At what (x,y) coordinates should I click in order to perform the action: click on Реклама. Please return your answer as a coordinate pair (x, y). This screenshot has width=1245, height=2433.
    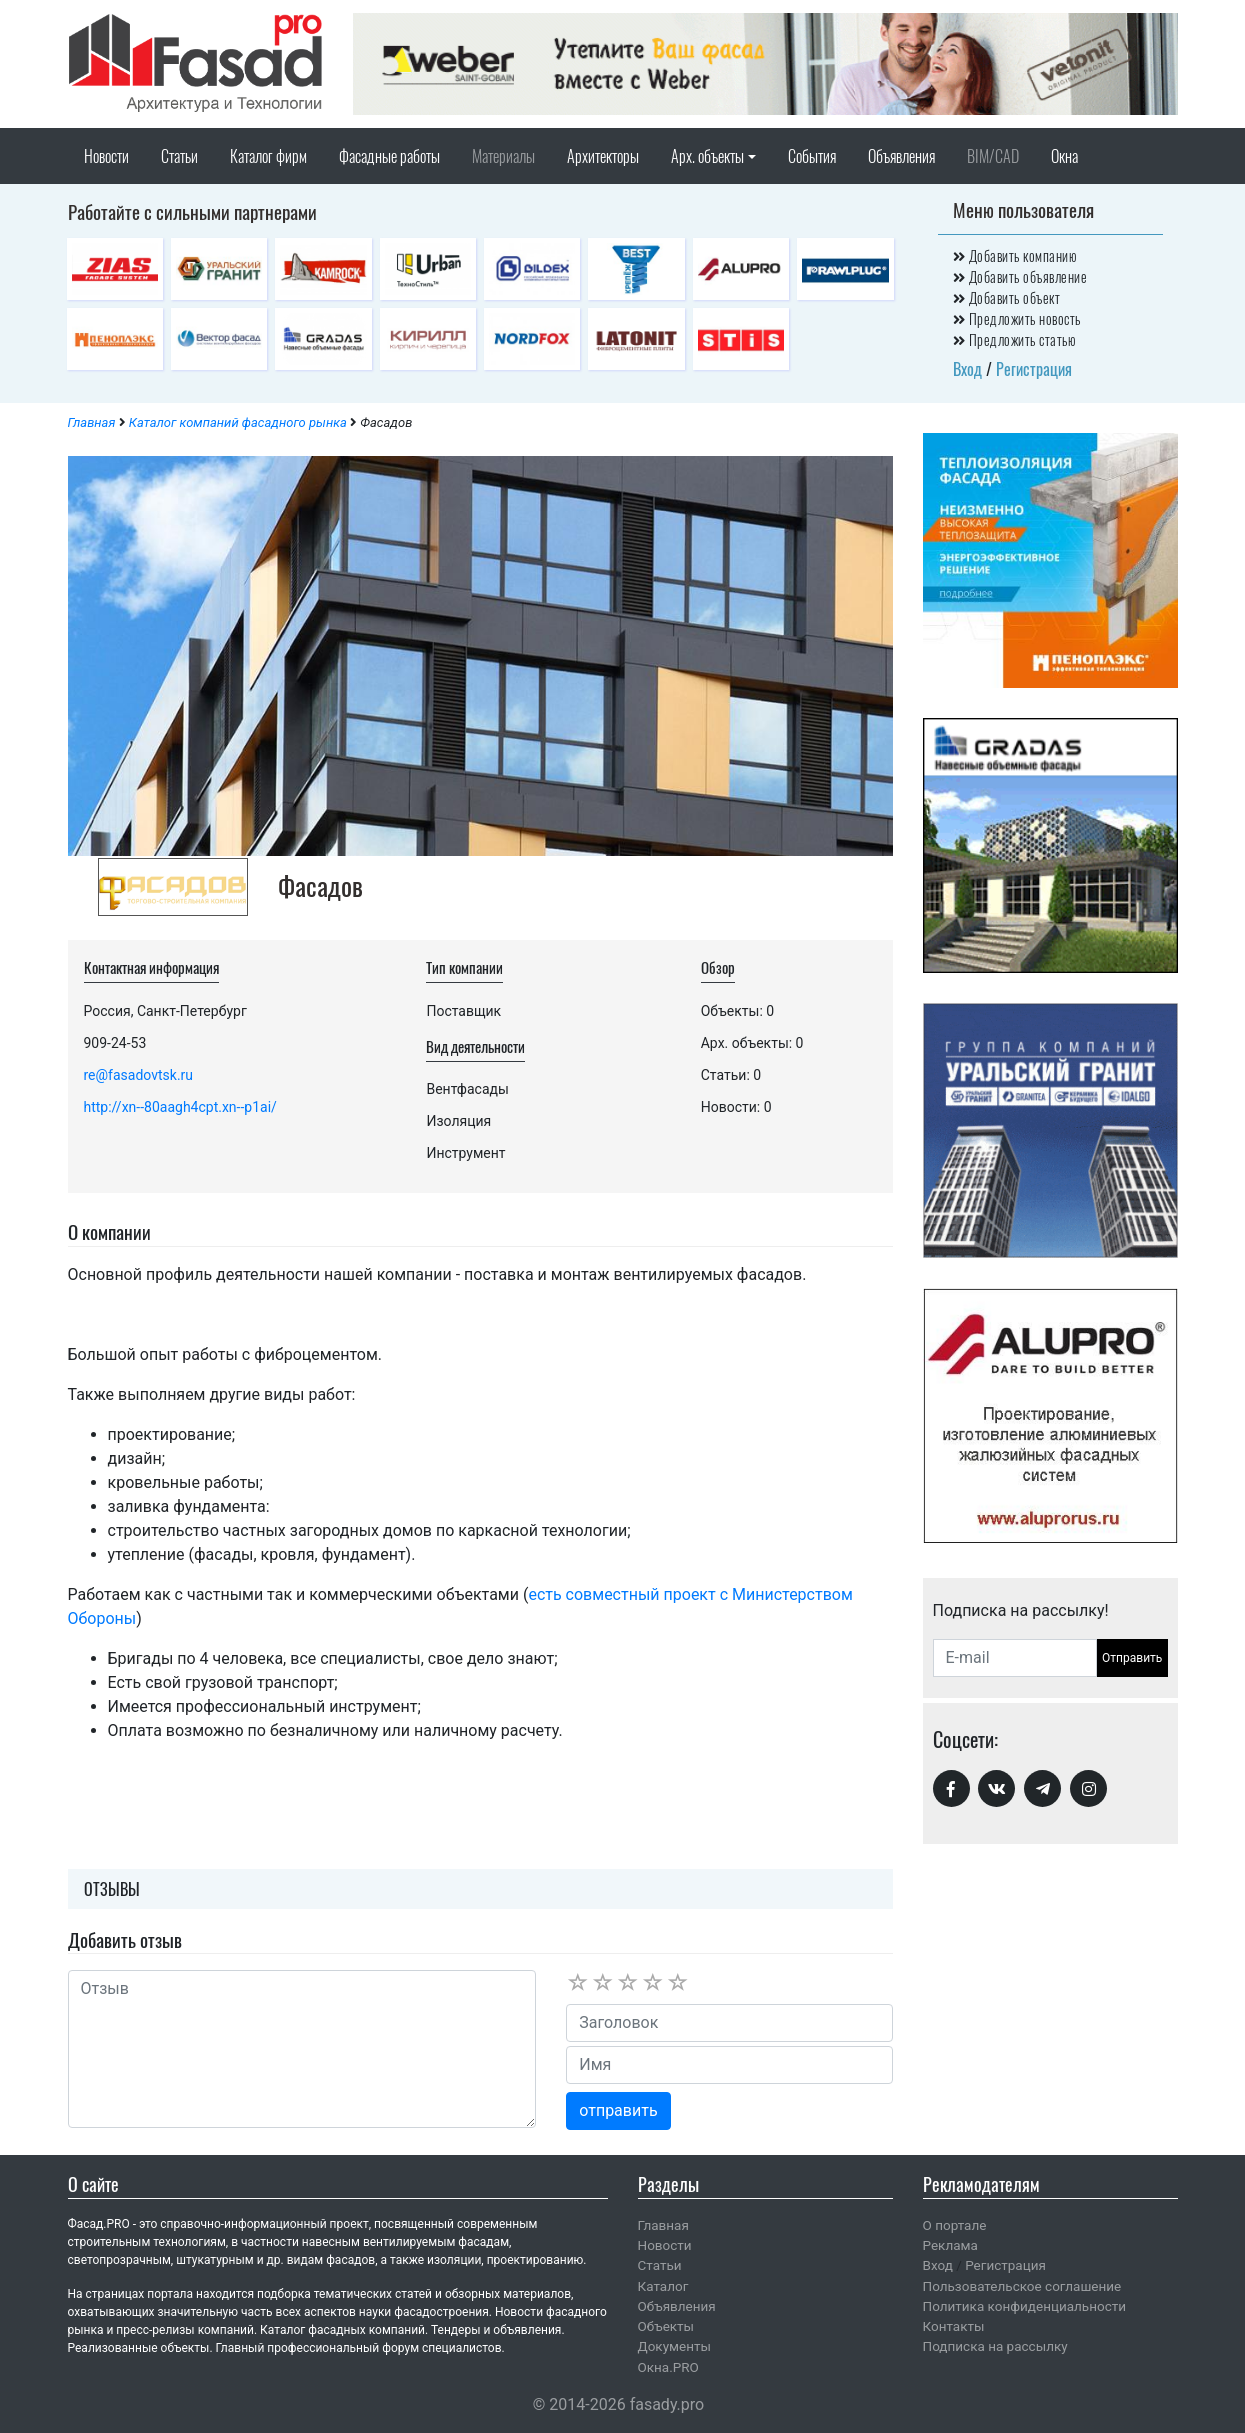
    Looking at the image, I should click on (950, 2245).